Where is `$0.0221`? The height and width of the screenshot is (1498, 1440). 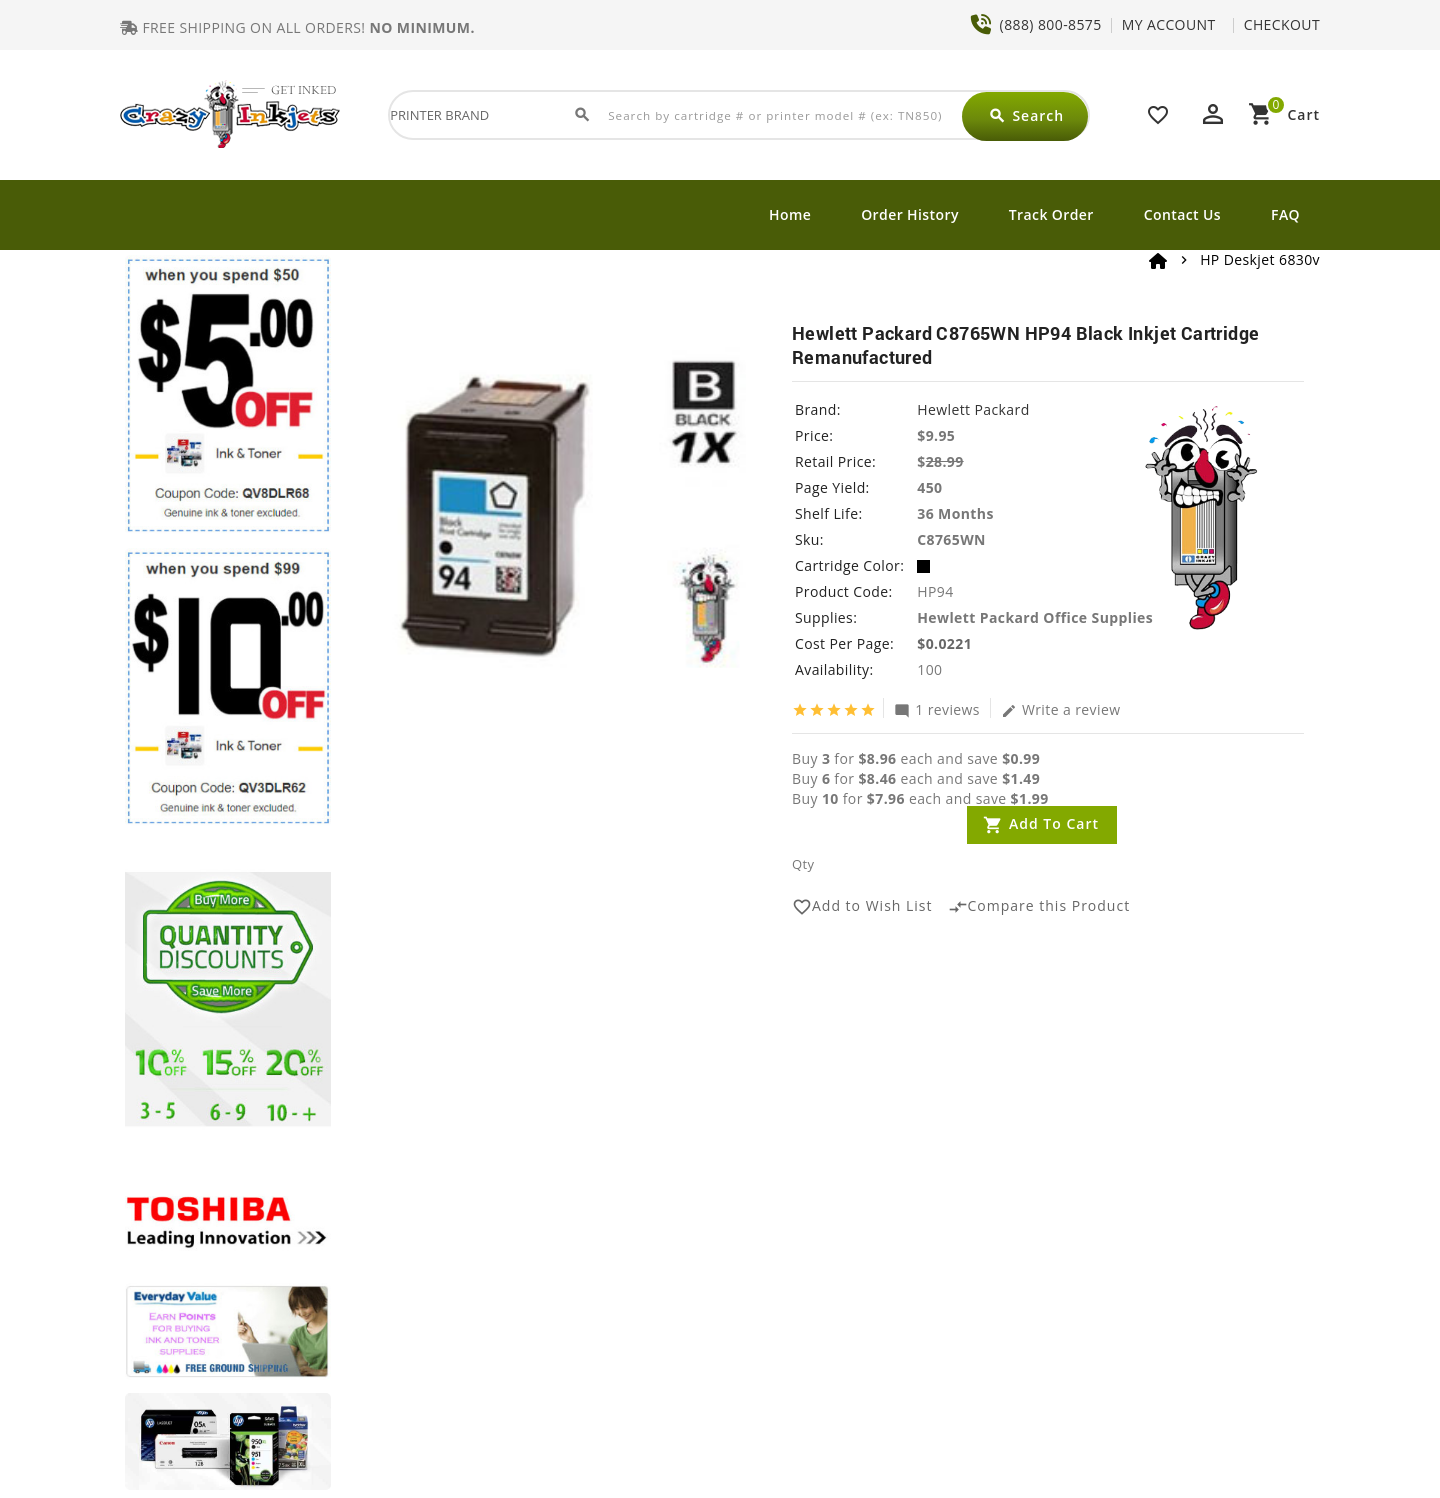
$0.0221 is located at coordinates (944, 643).